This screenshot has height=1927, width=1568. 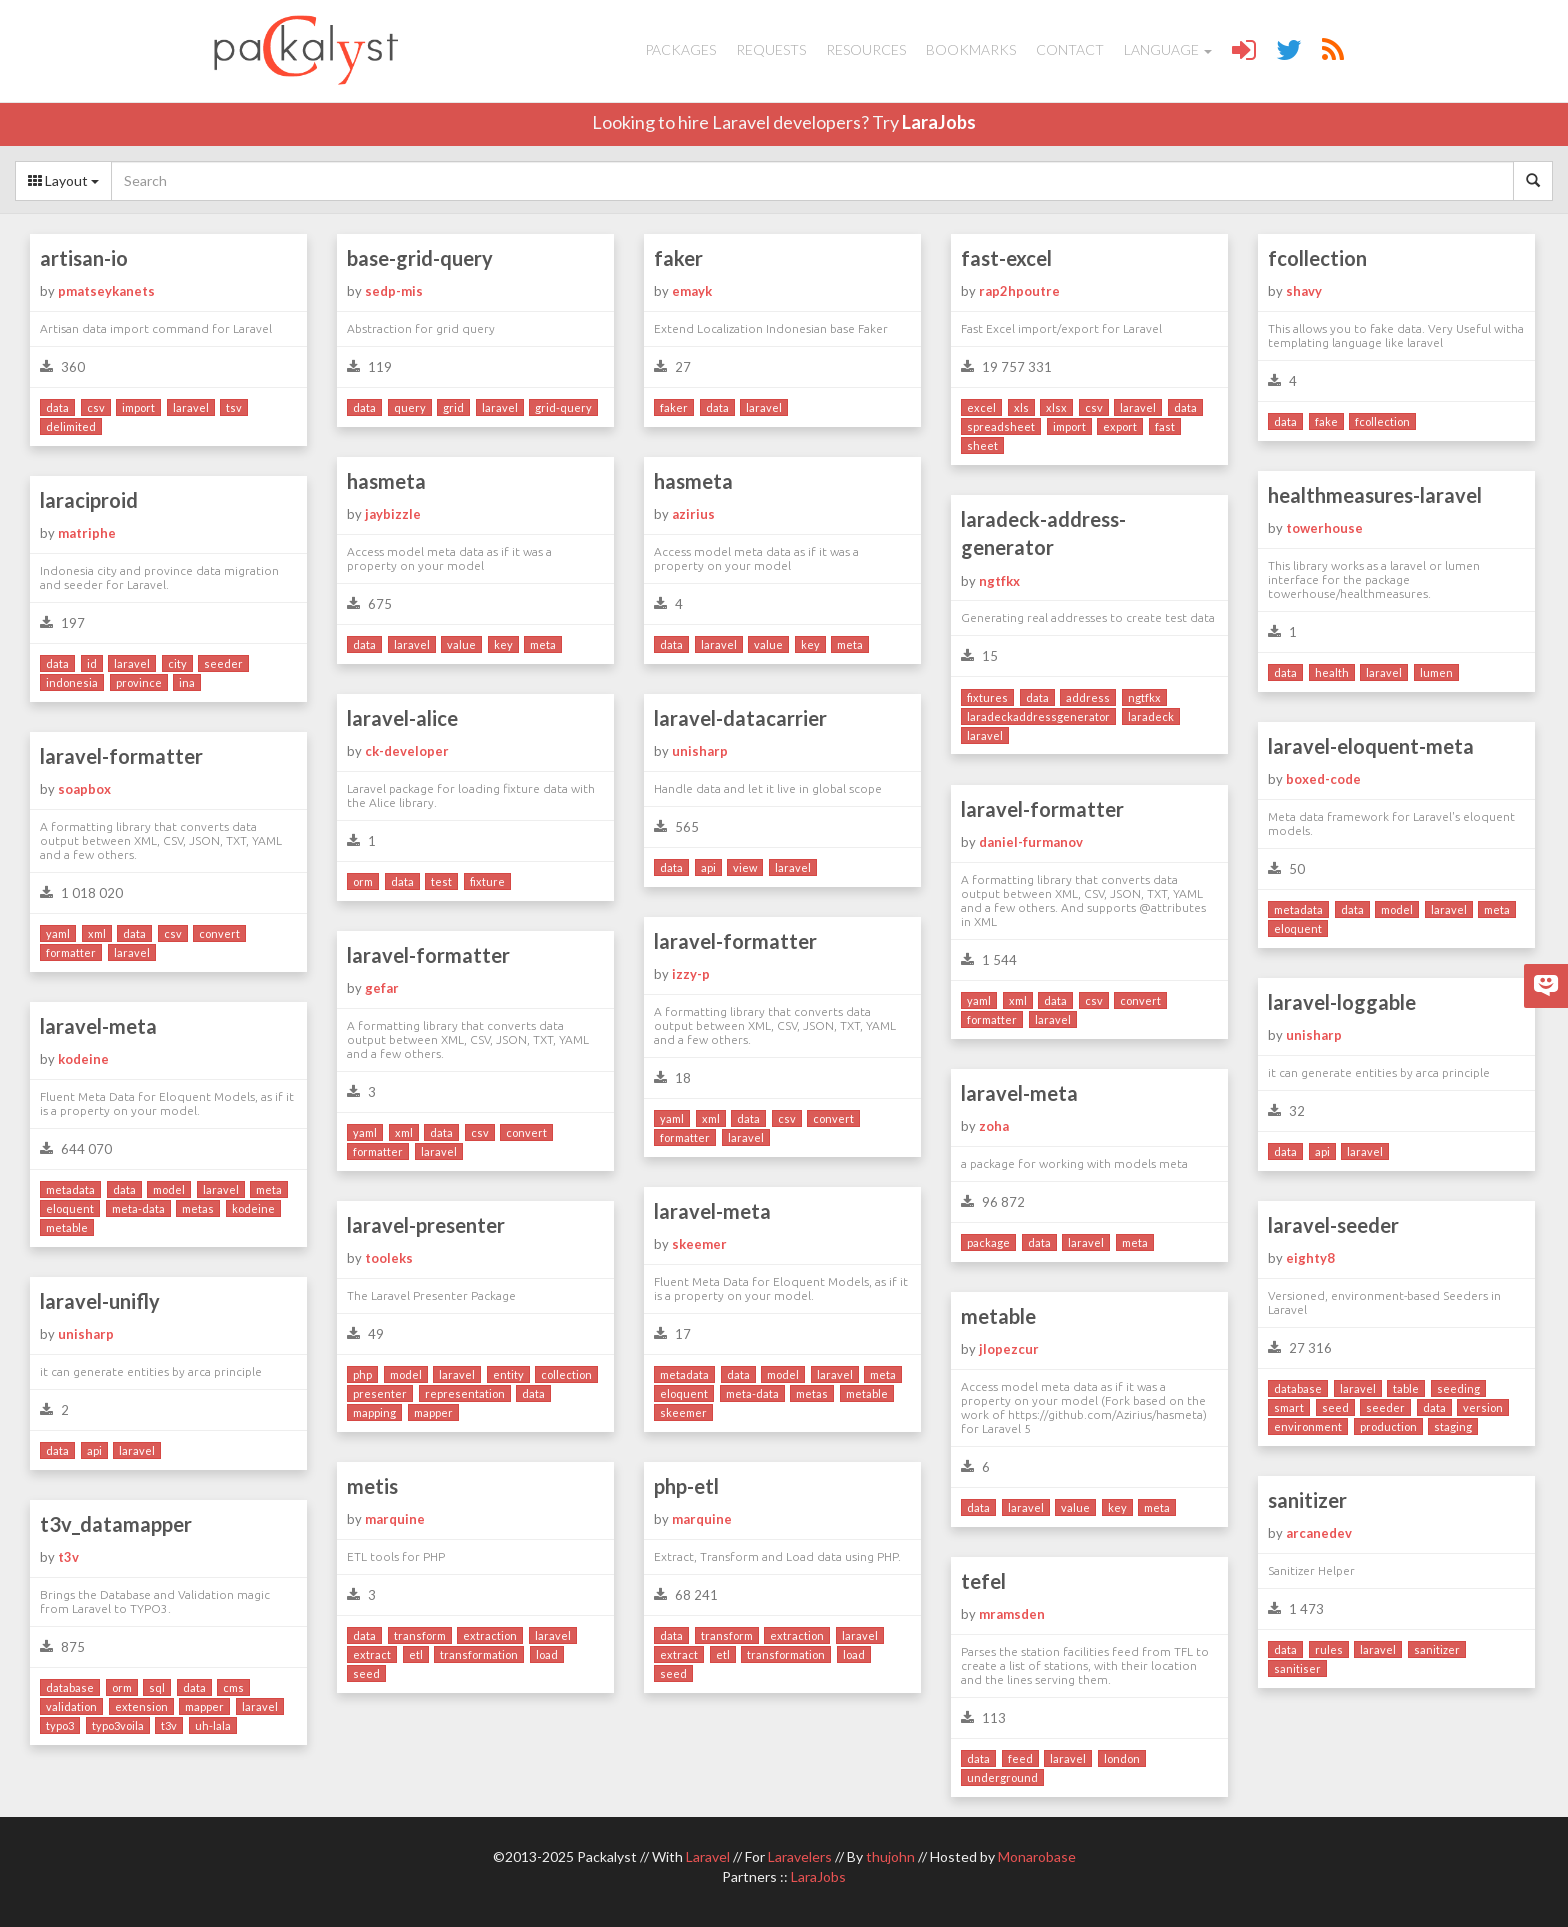 I want to click on laravel-formatter, so click(x=121, y=756).